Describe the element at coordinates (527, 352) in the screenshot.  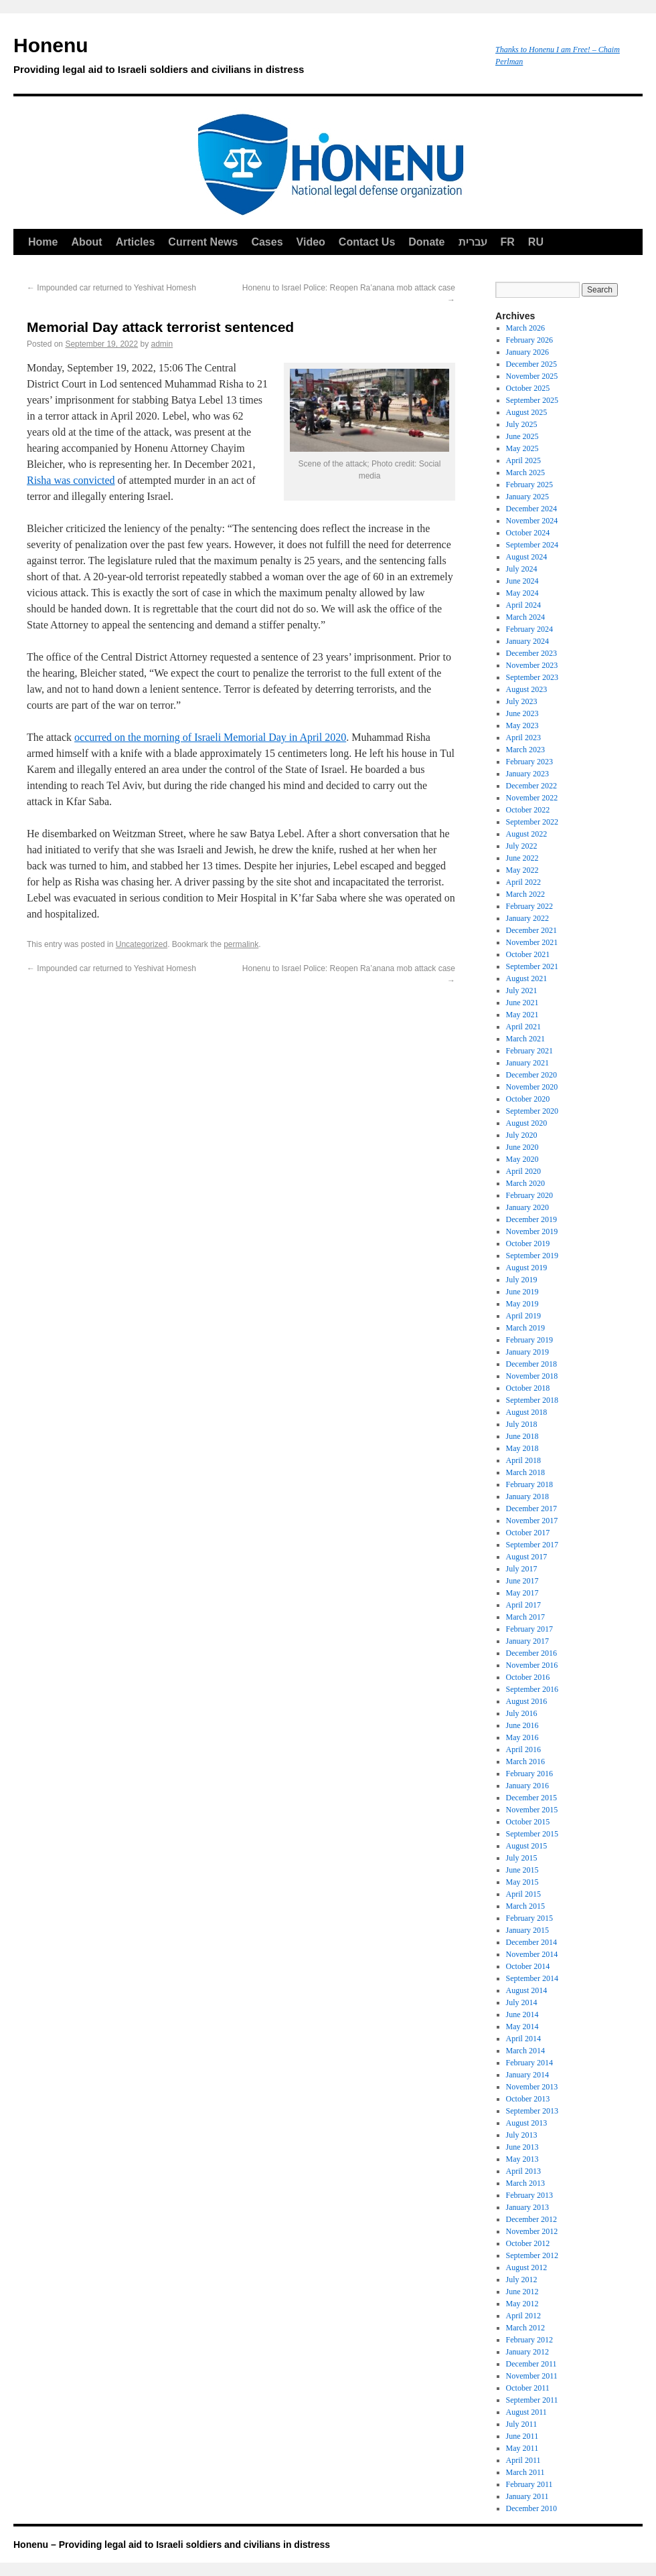
I see `January 2026` at that location.